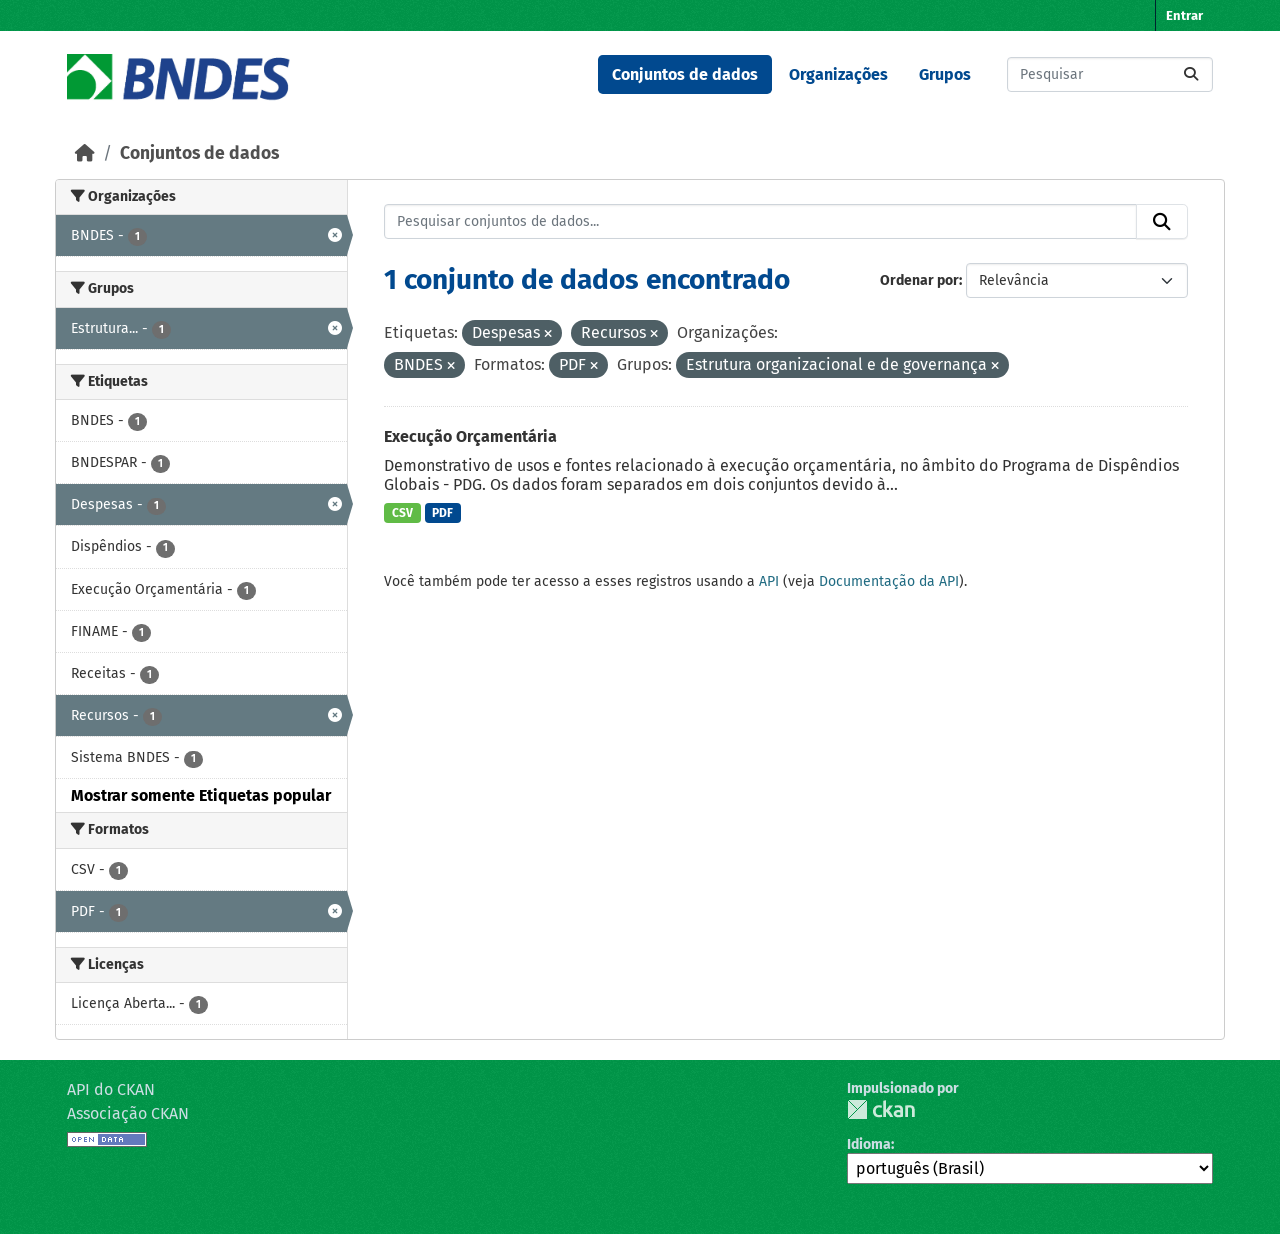 The image size is (1280, 1234). What do you see at coordinates (685, 74) in the screenshot?
I see `Conjuntos de dados` at bounding box center [685, 74].